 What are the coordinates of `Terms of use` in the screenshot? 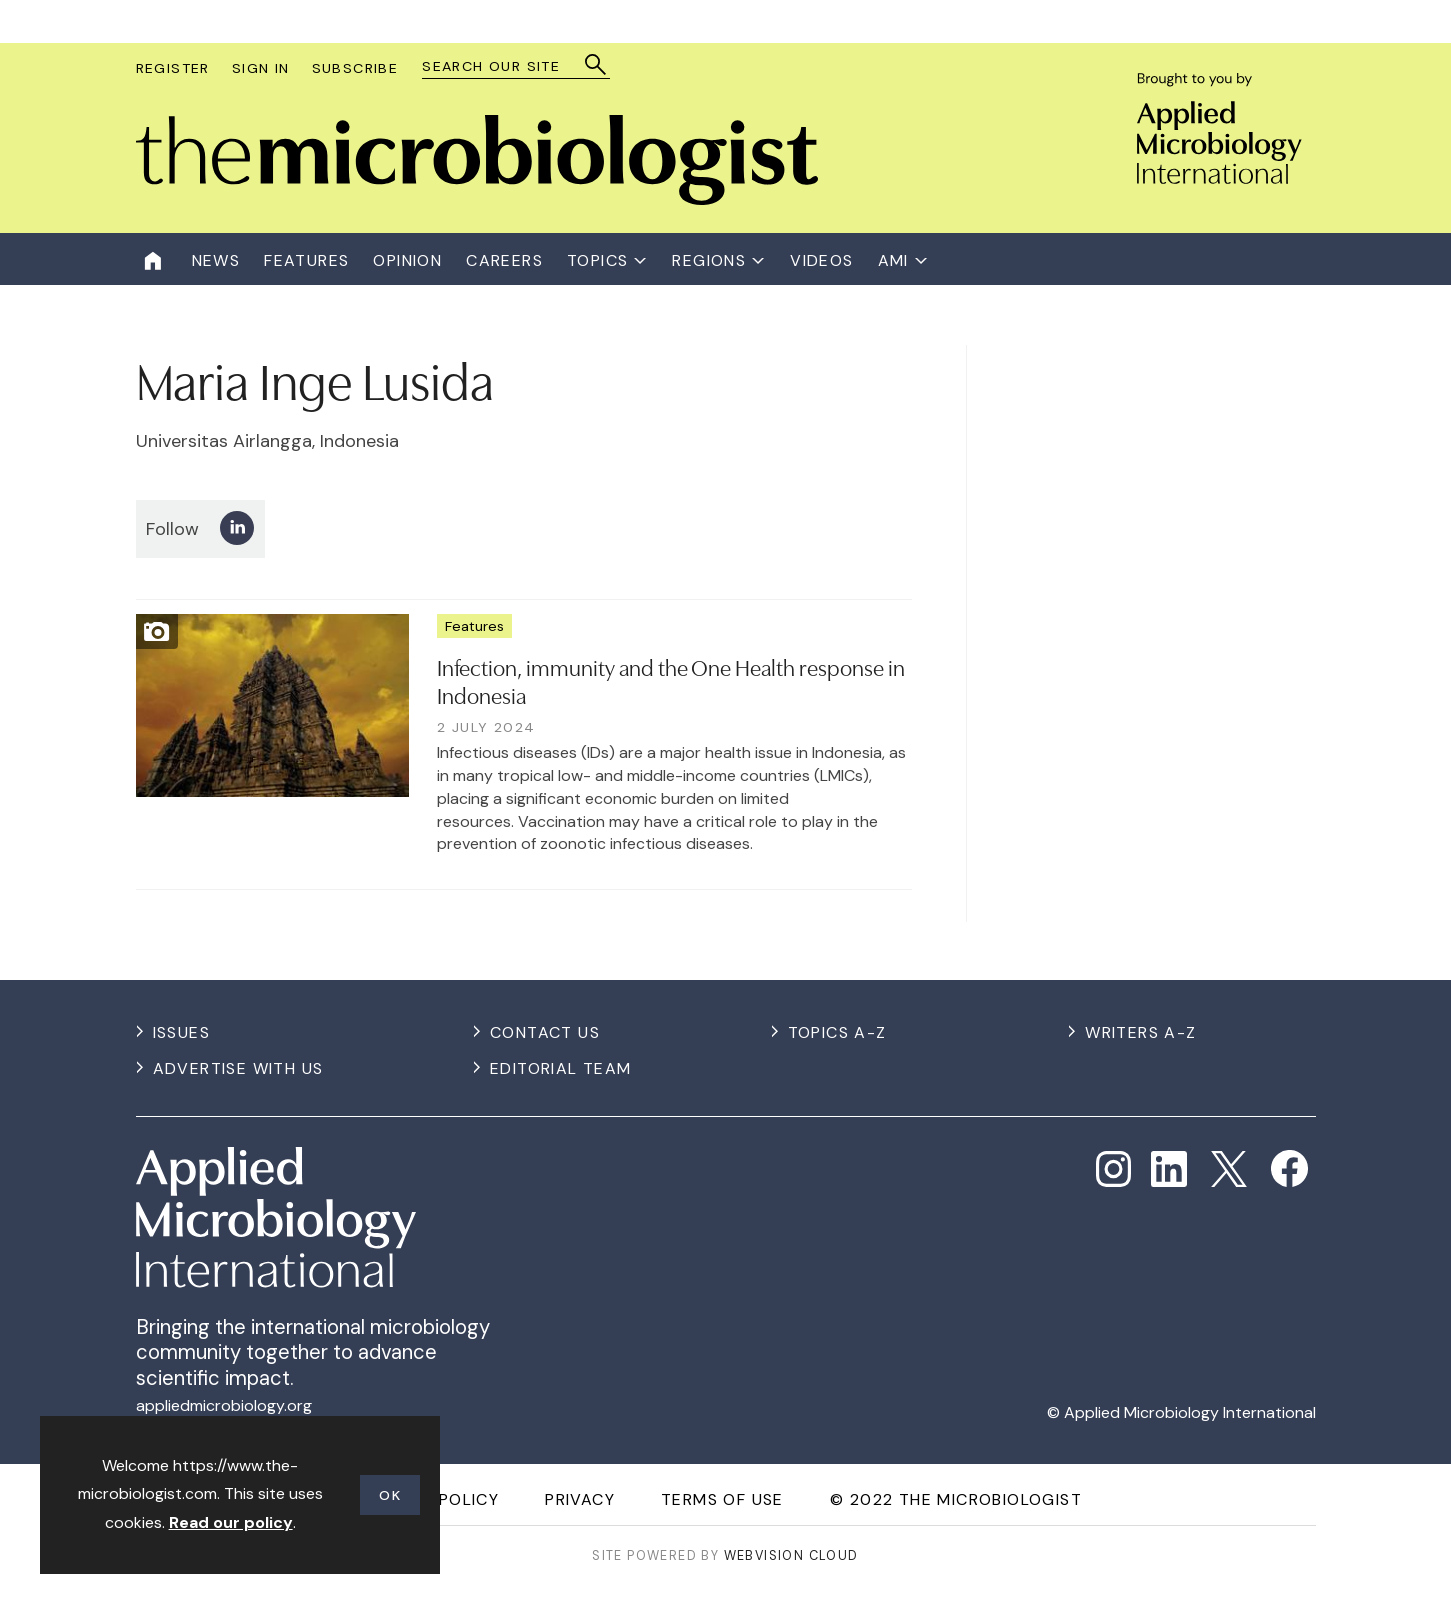 It's located at (722, 1499).